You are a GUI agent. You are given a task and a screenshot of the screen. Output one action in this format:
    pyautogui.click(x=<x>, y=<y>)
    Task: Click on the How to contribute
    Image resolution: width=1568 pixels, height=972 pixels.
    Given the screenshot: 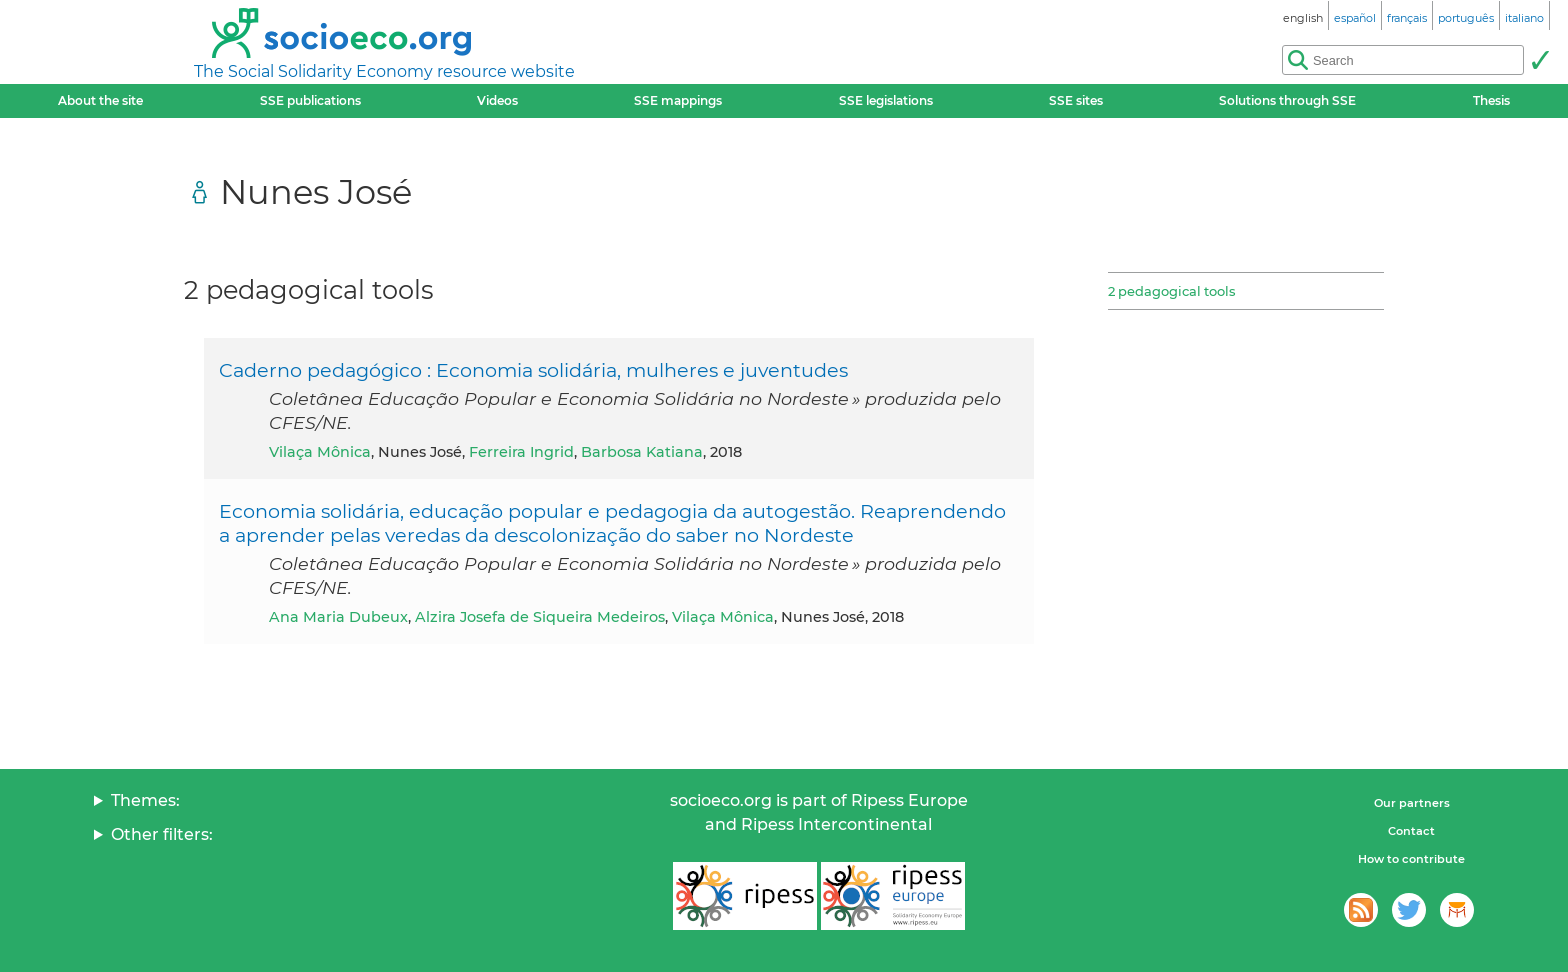 What is the action you would take?
    pyautogui.click(x=1411, y=859)
    